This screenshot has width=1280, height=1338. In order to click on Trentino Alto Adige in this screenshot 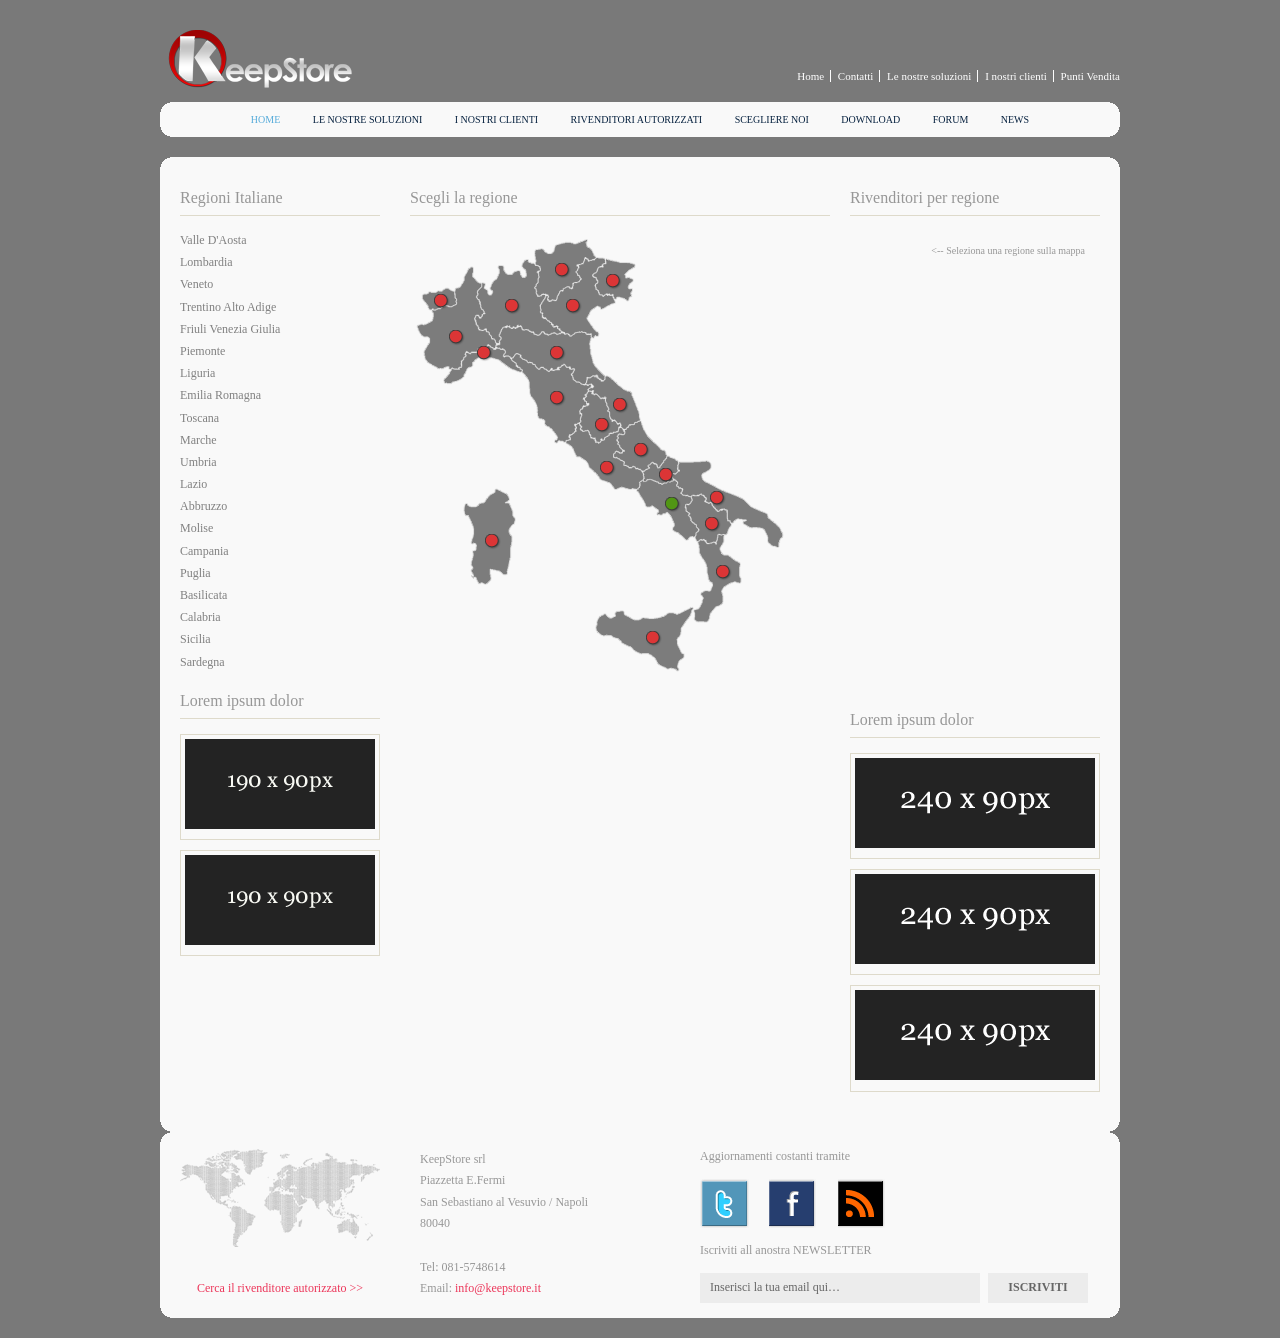, I will do `click(228, 307)`.